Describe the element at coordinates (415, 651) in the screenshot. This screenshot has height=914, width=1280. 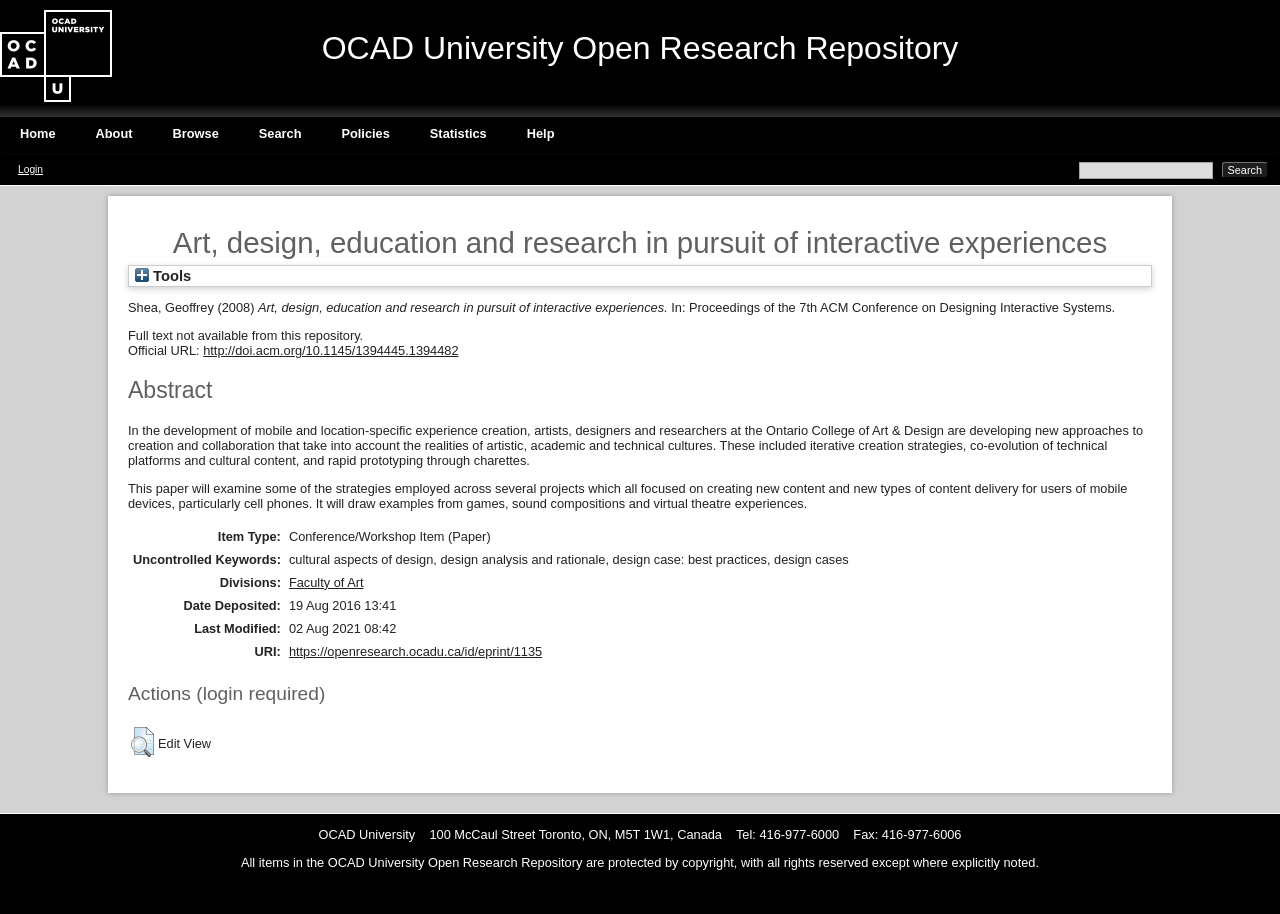
I see `https://openresearch.ocadu.ca/id/eprint/1135` at that location.